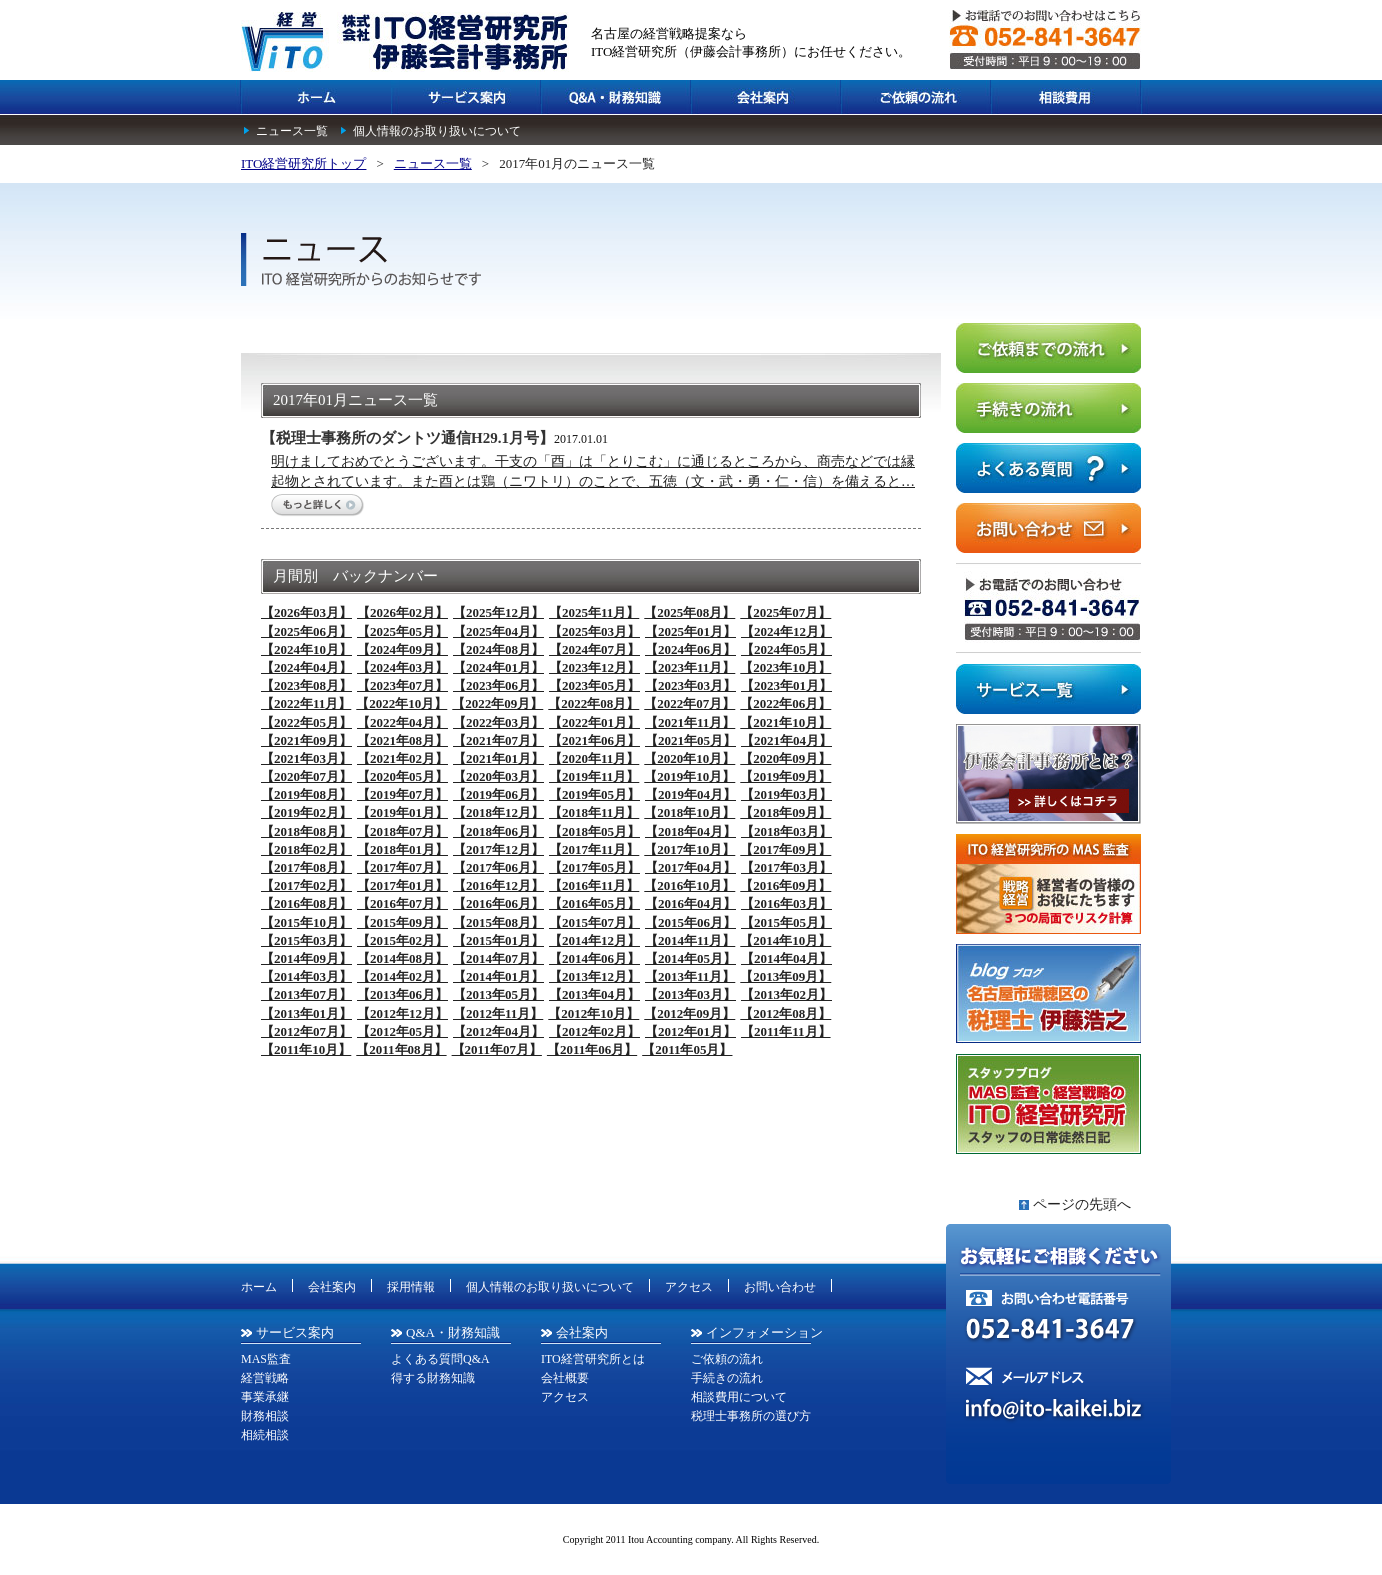  I want to click on 【2012年02月】, so click(594, 1031).